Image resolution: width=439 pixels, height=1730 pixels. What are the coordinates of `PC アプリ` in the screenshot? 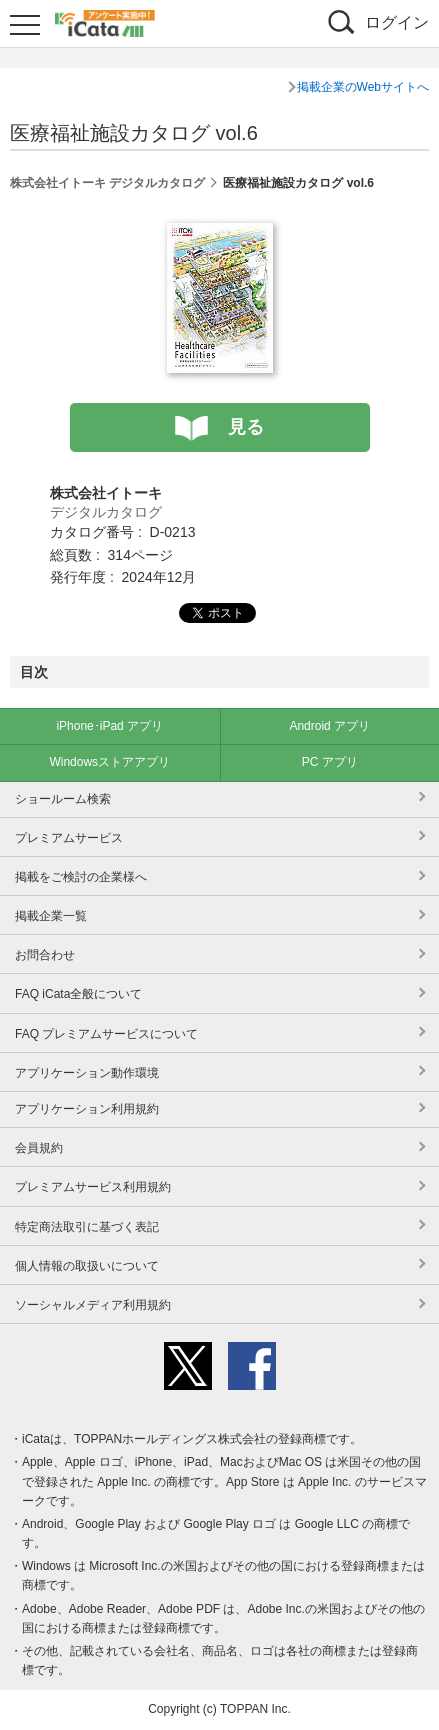 It's located at (330, 762).